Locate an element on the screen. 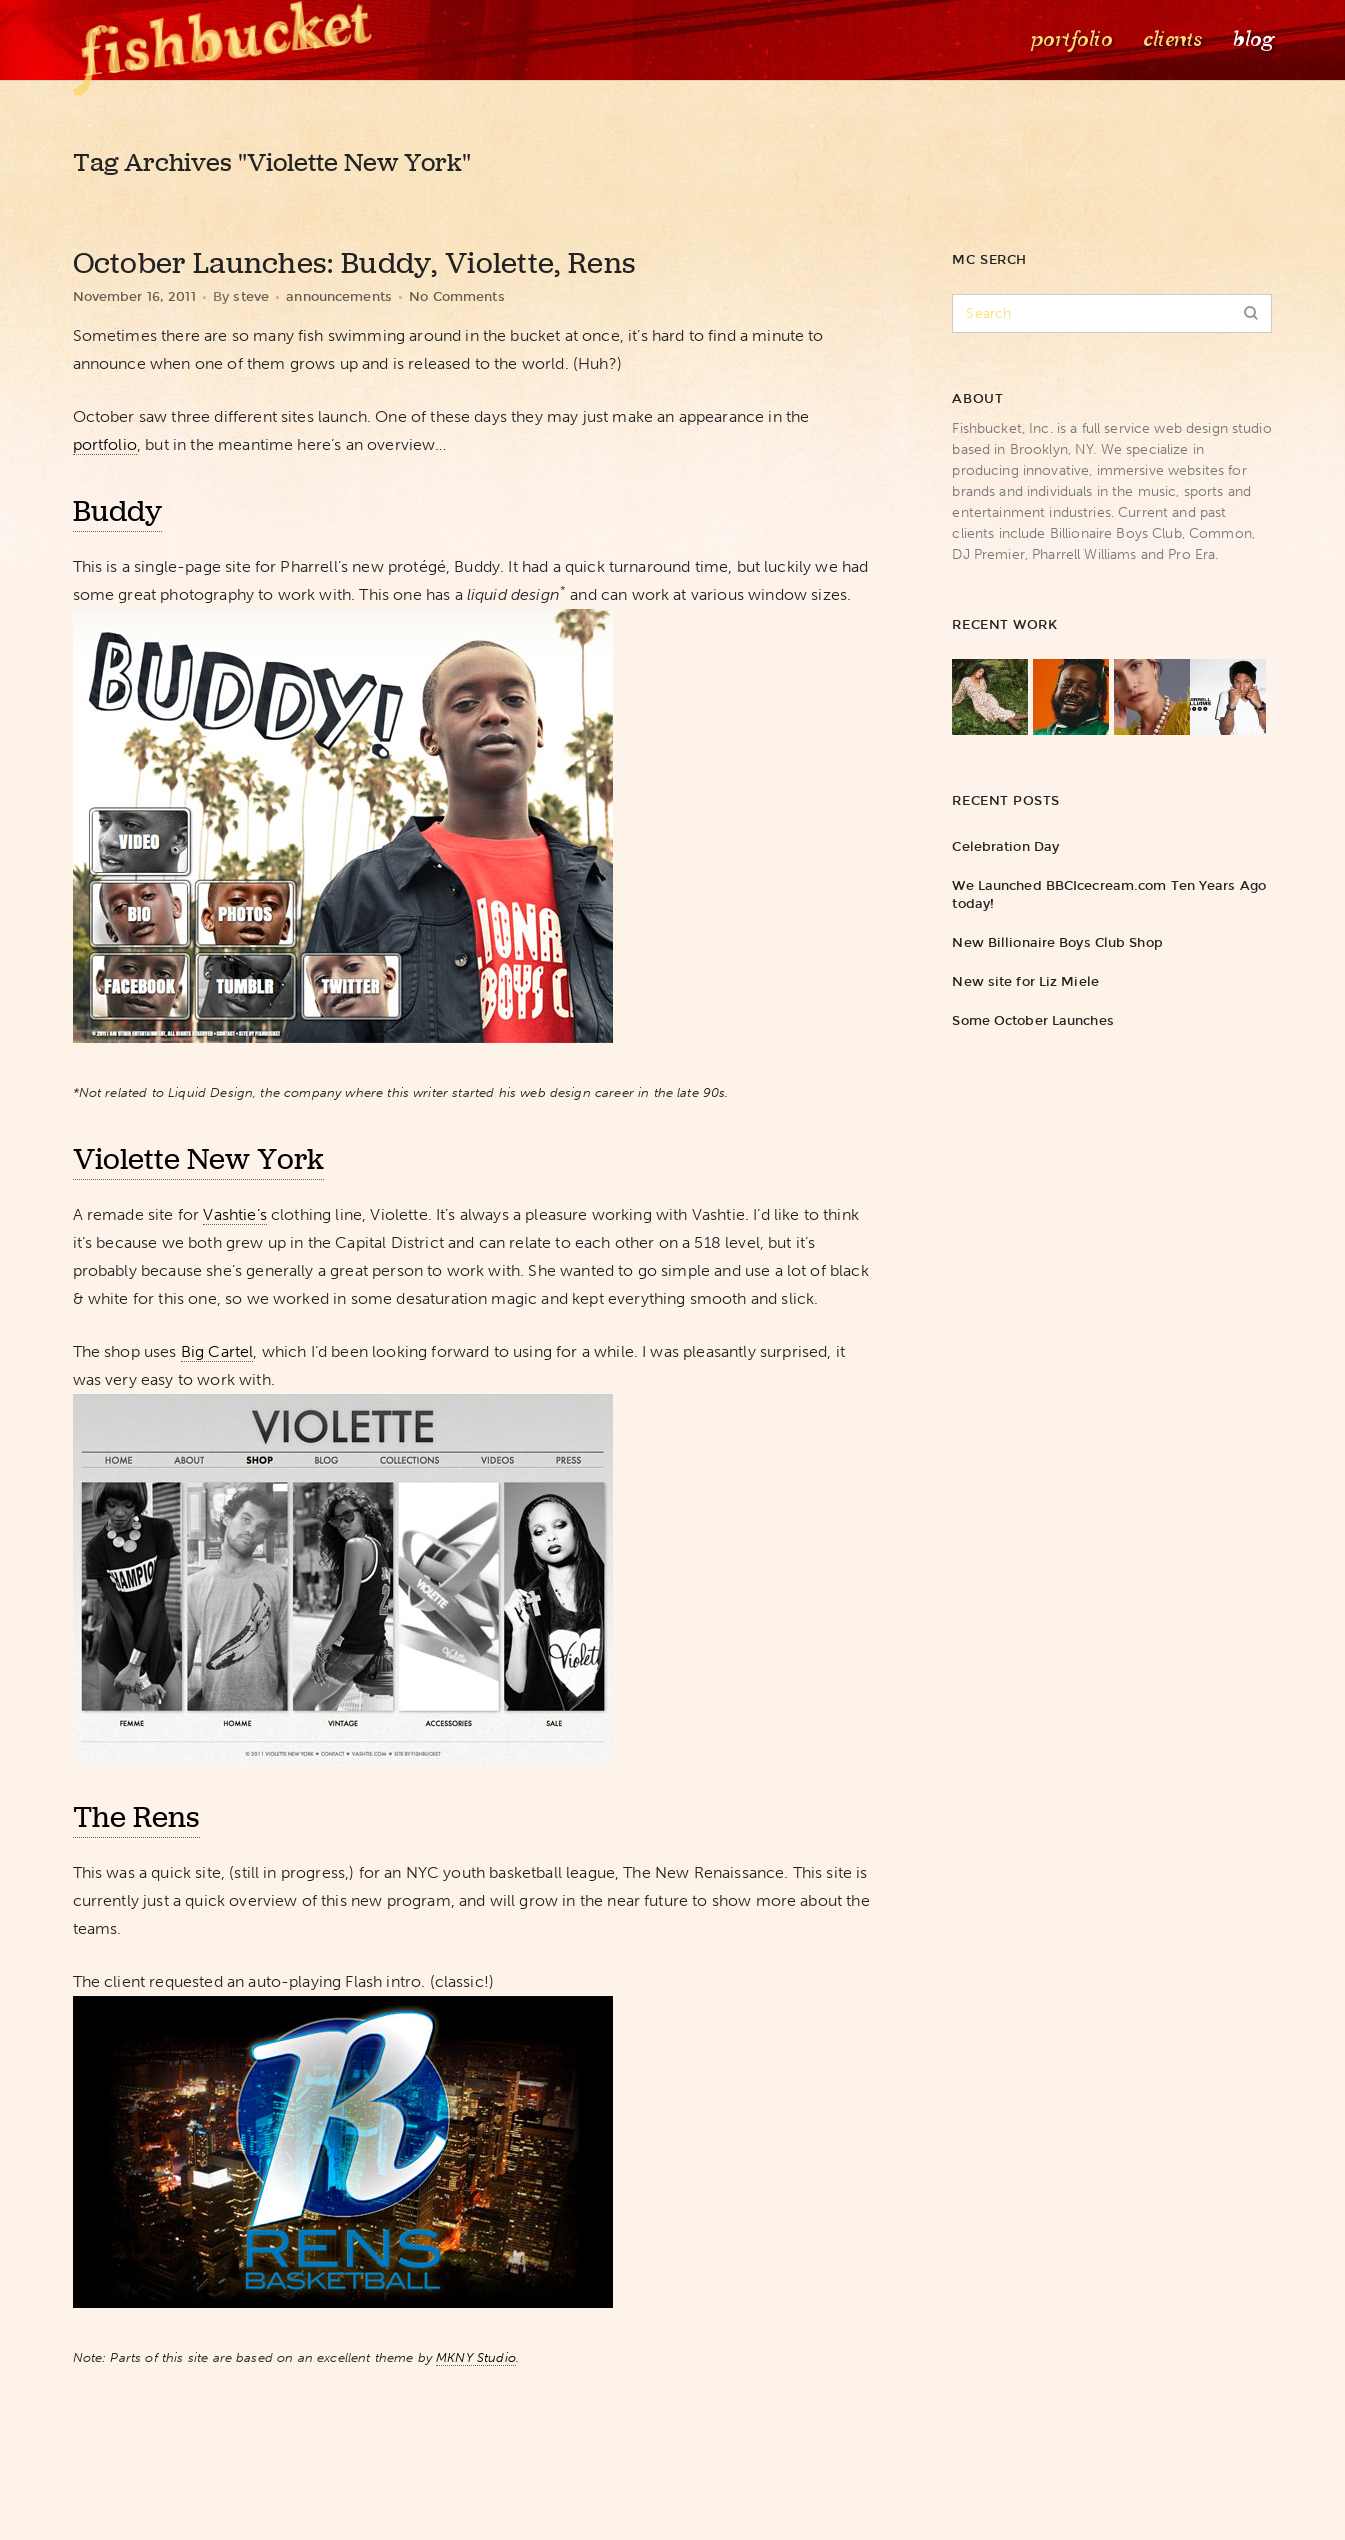  We Launched BBCIcecream.com Ten Years Ago today! is located at coordinates (1109, 894).